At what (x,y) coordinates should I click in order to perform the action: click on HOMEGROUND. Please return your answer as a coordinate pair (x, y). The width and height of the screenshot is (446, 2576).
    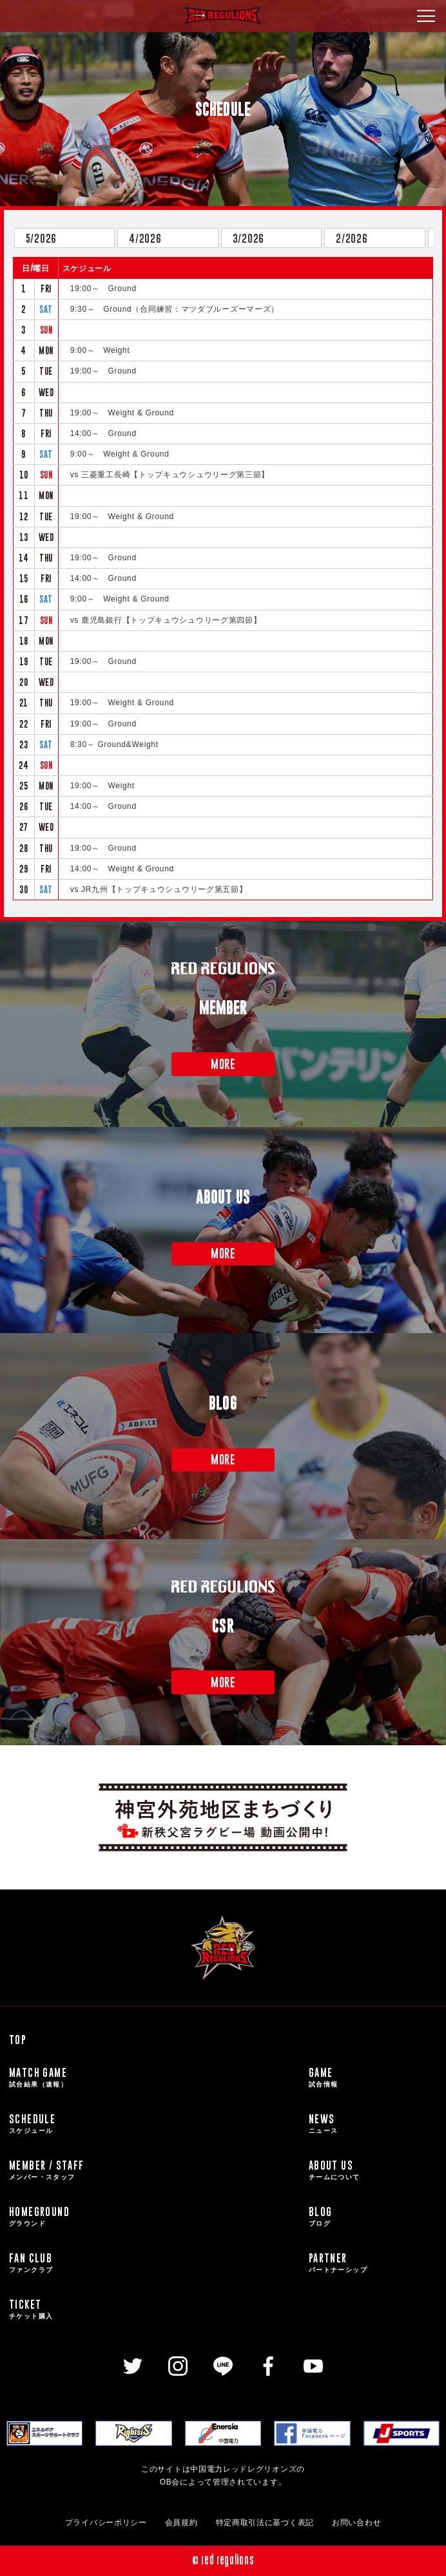
    Looking at the image, I should click on (154, 2216).